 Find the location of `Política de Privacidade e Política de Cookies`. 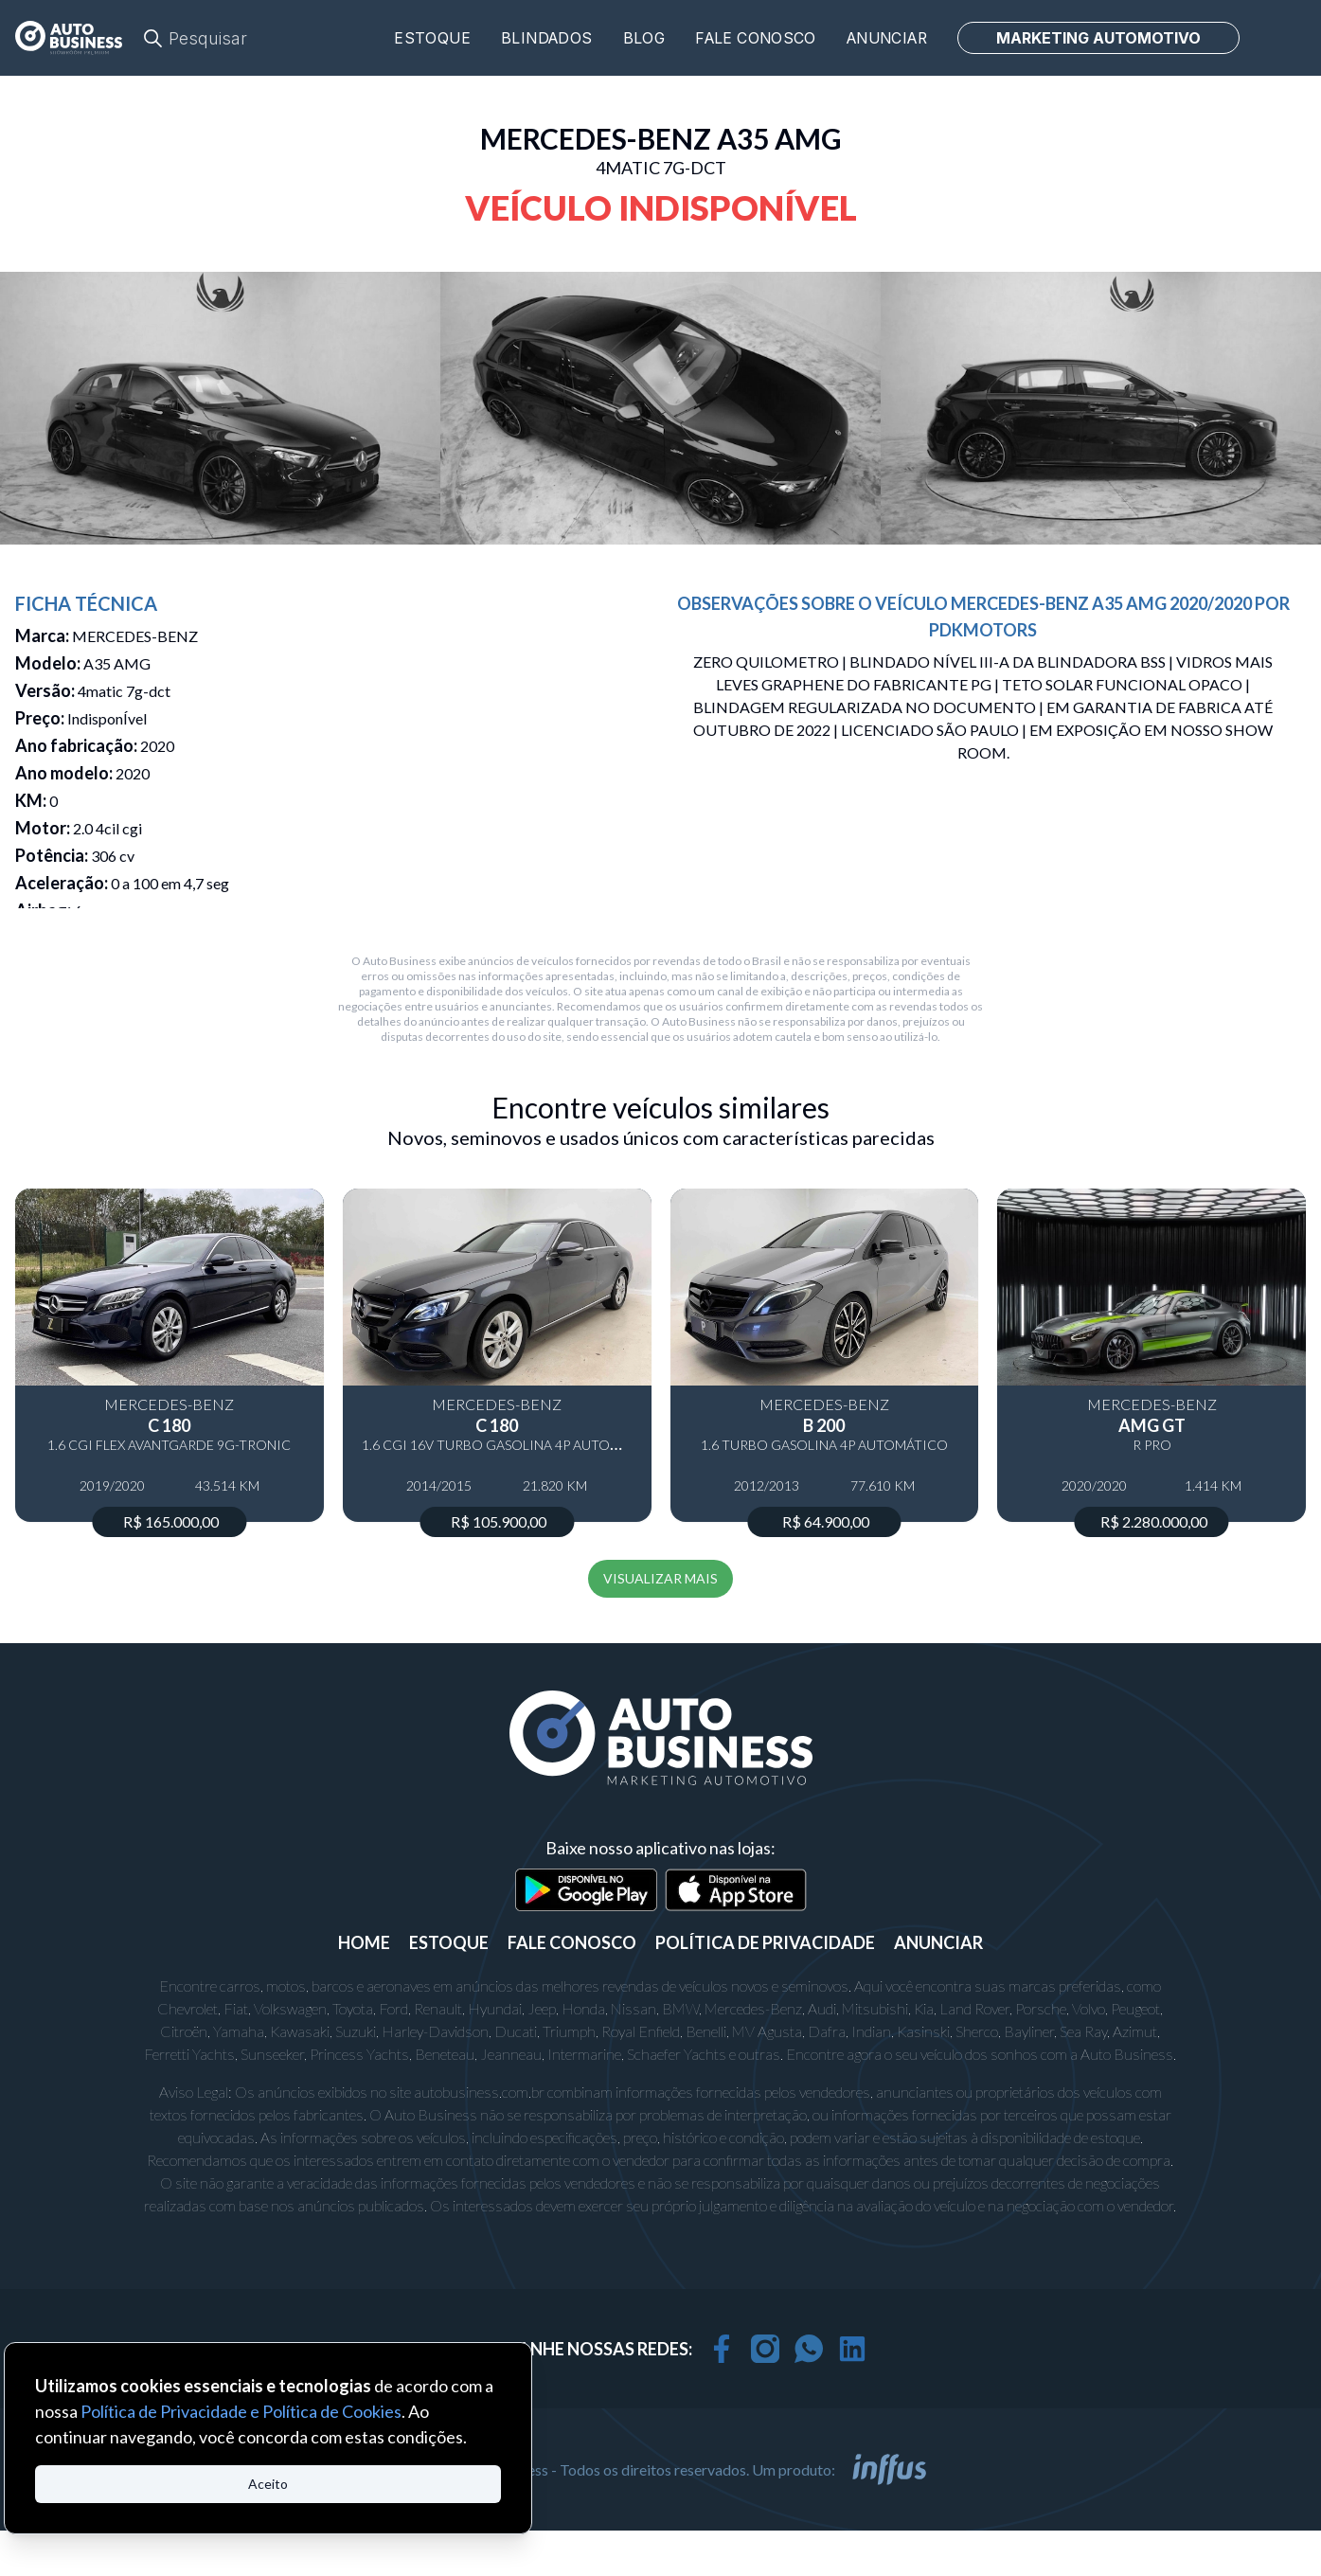

Política de Privacidade e Política de Cookies is located at coordinates (241, 2411).